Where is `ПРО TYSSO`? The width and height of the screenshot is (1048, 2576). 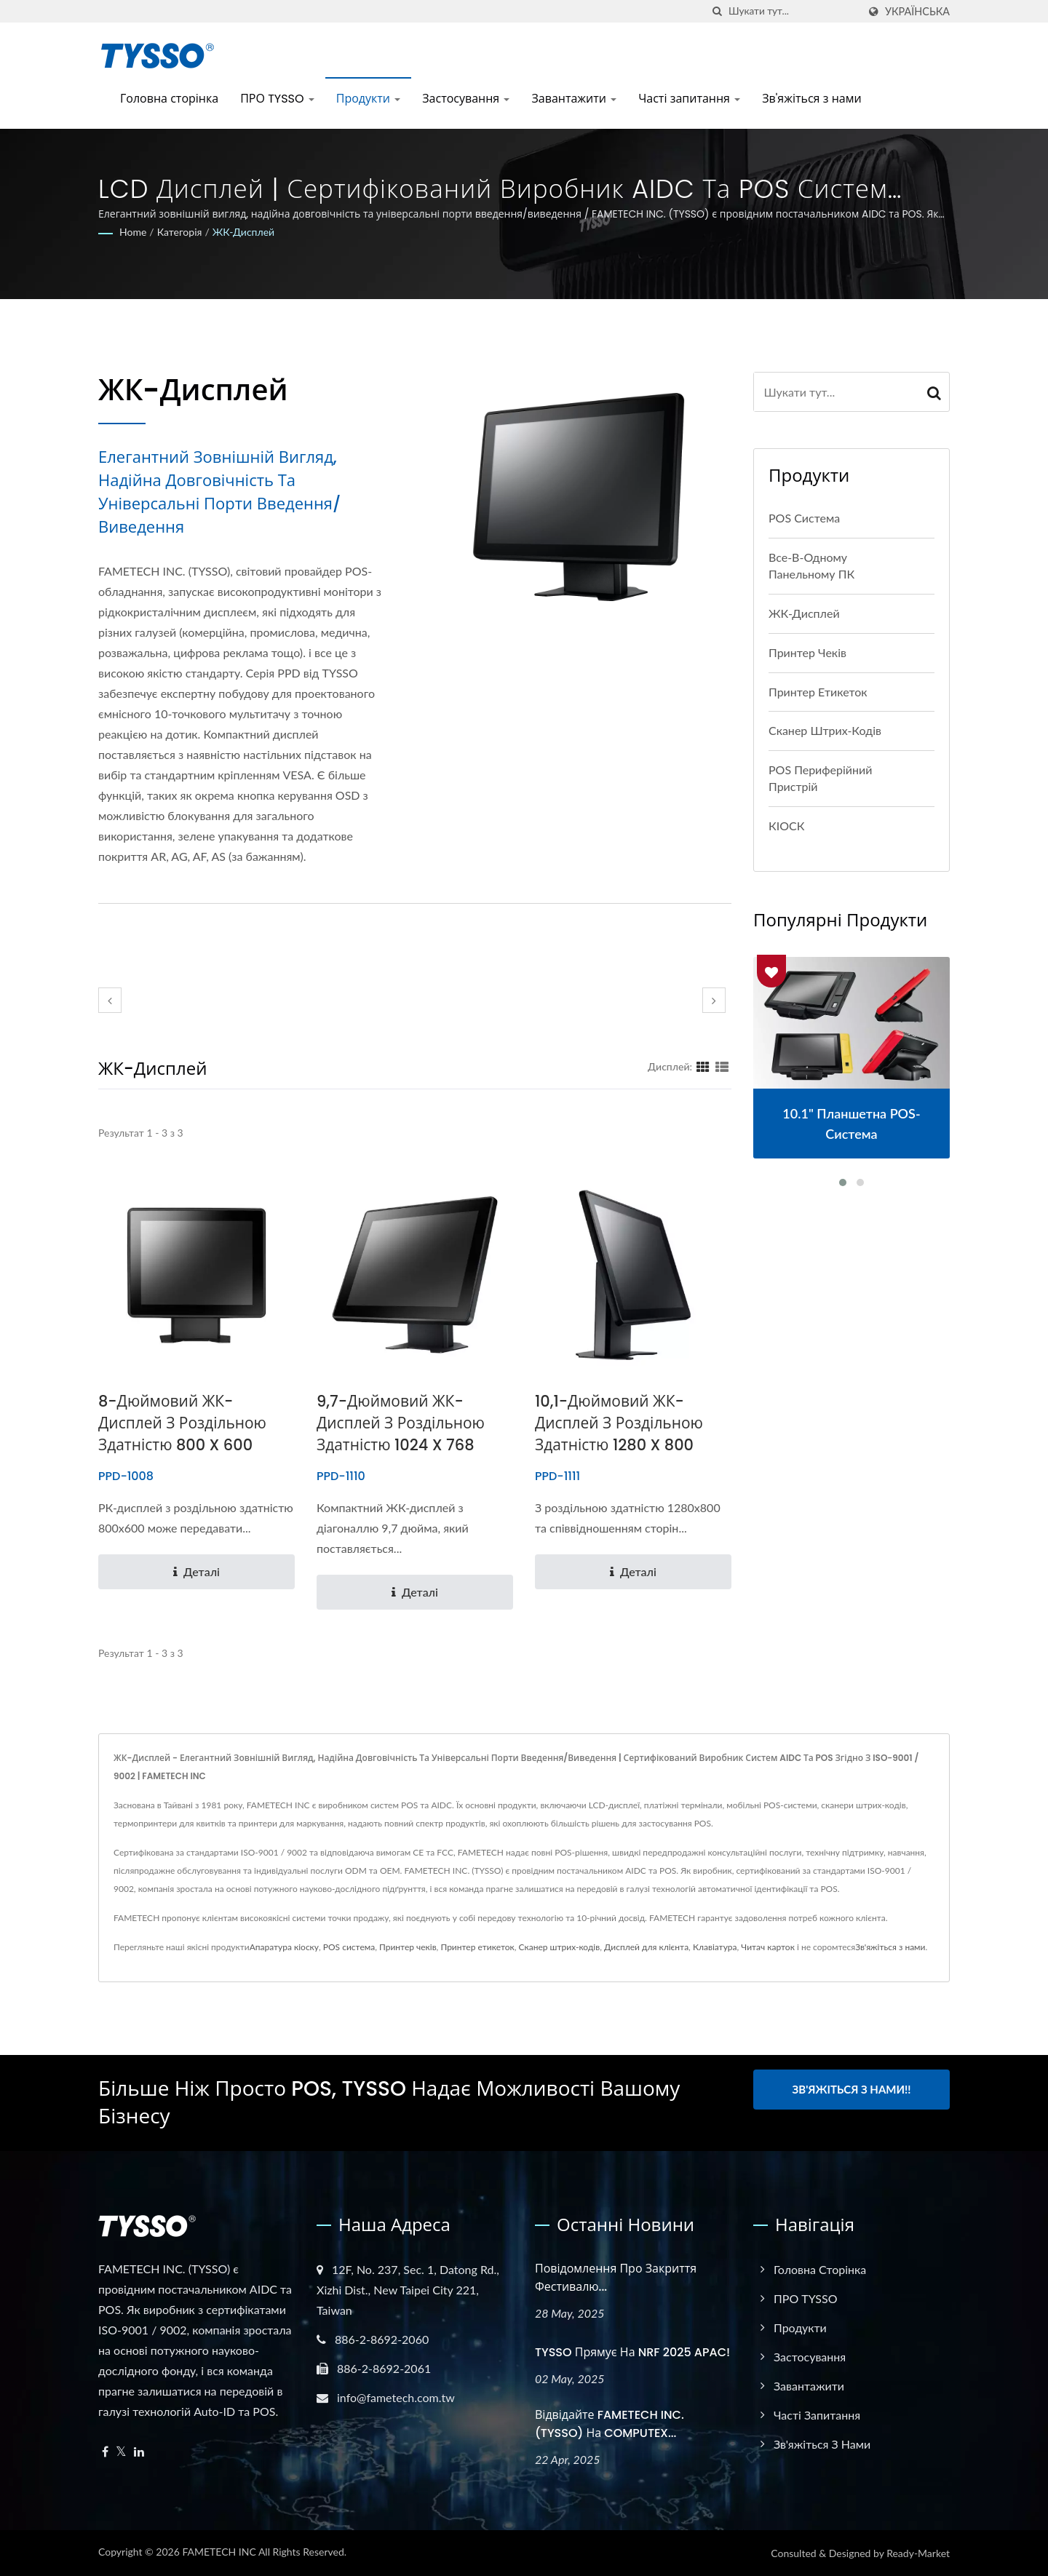
ПРО TYSSO is located at coordinates (277, 98).